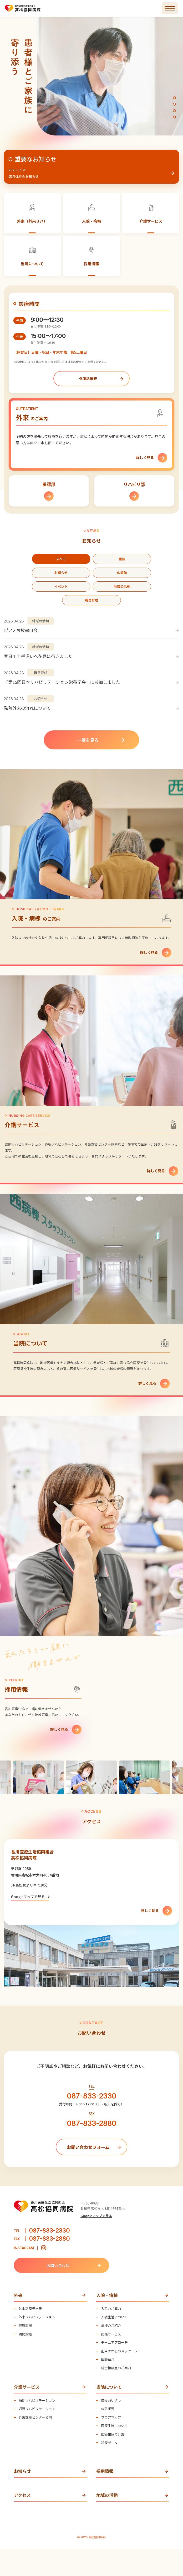 The height and width of the screenshot is (2576, 183). Describe the element at coordinates (174, 97) in the screenshot. I see `[button]` at that location.